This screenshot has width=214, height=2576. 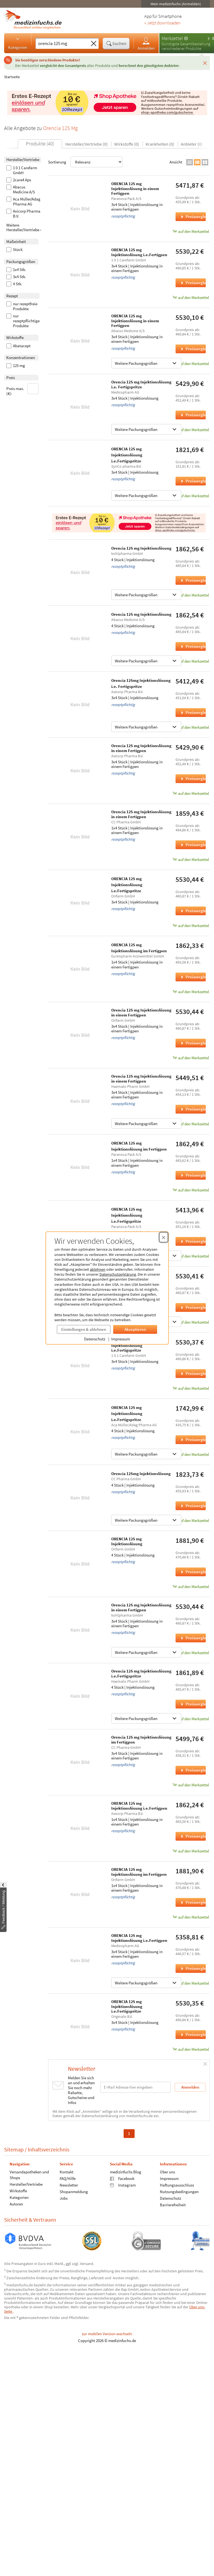 What do you see at coordinates (18, 179) in the screenshot?
I see `2care4 Aps` at bounding box center [18, 179].